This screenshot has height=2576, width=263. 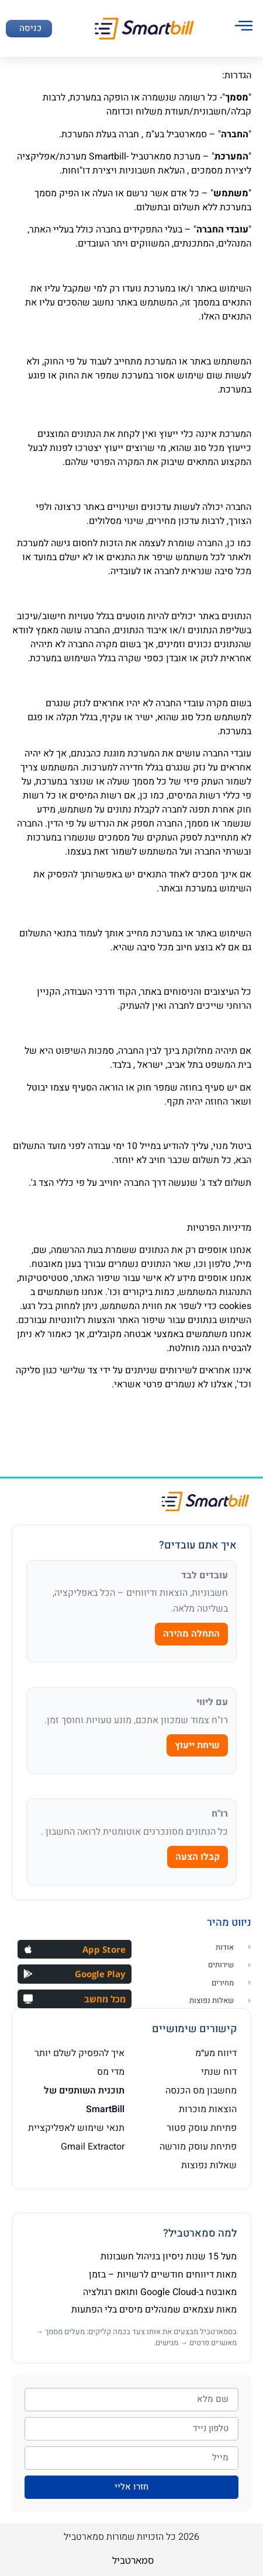 I want to click on פתיחת עוסק פטור, so click(x=202, y=2128).